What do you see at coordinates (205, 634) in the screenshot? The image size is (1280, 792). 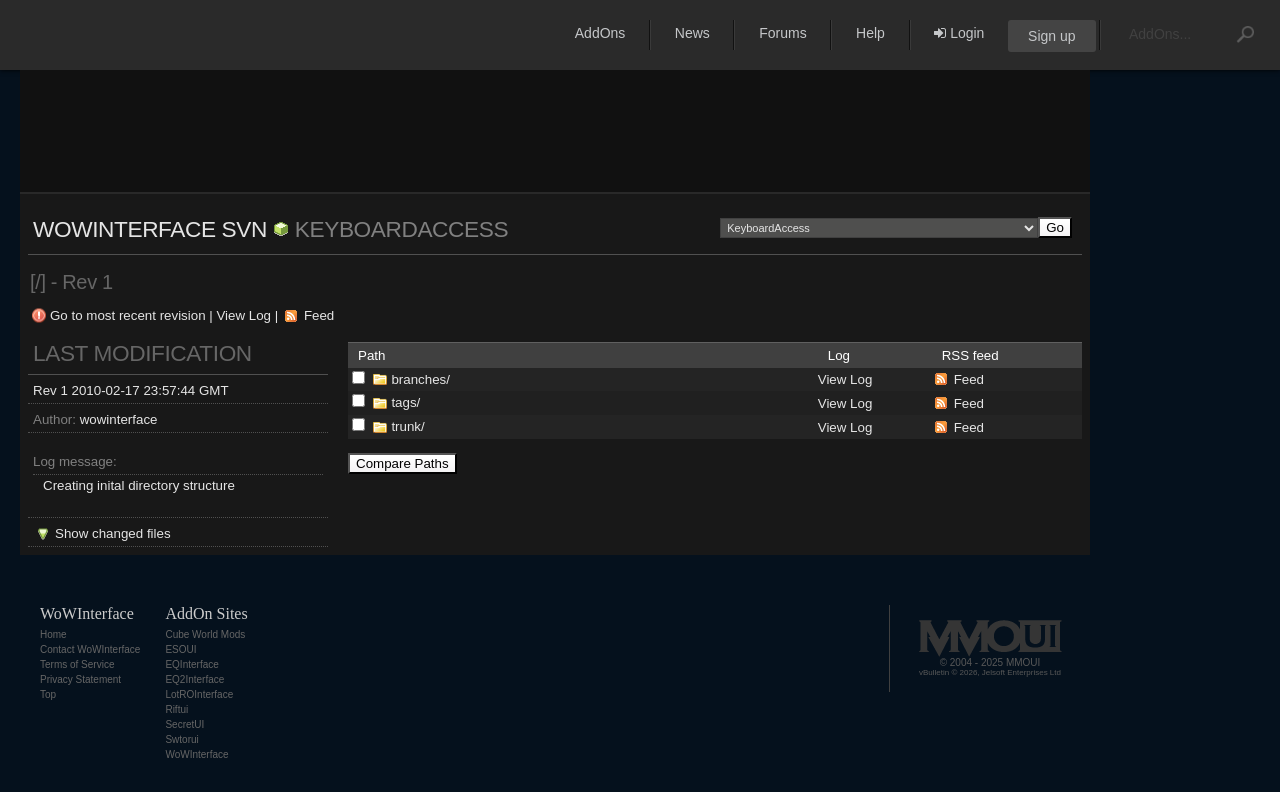 I see `Cube World Mods` at bounding box center [205, 634].